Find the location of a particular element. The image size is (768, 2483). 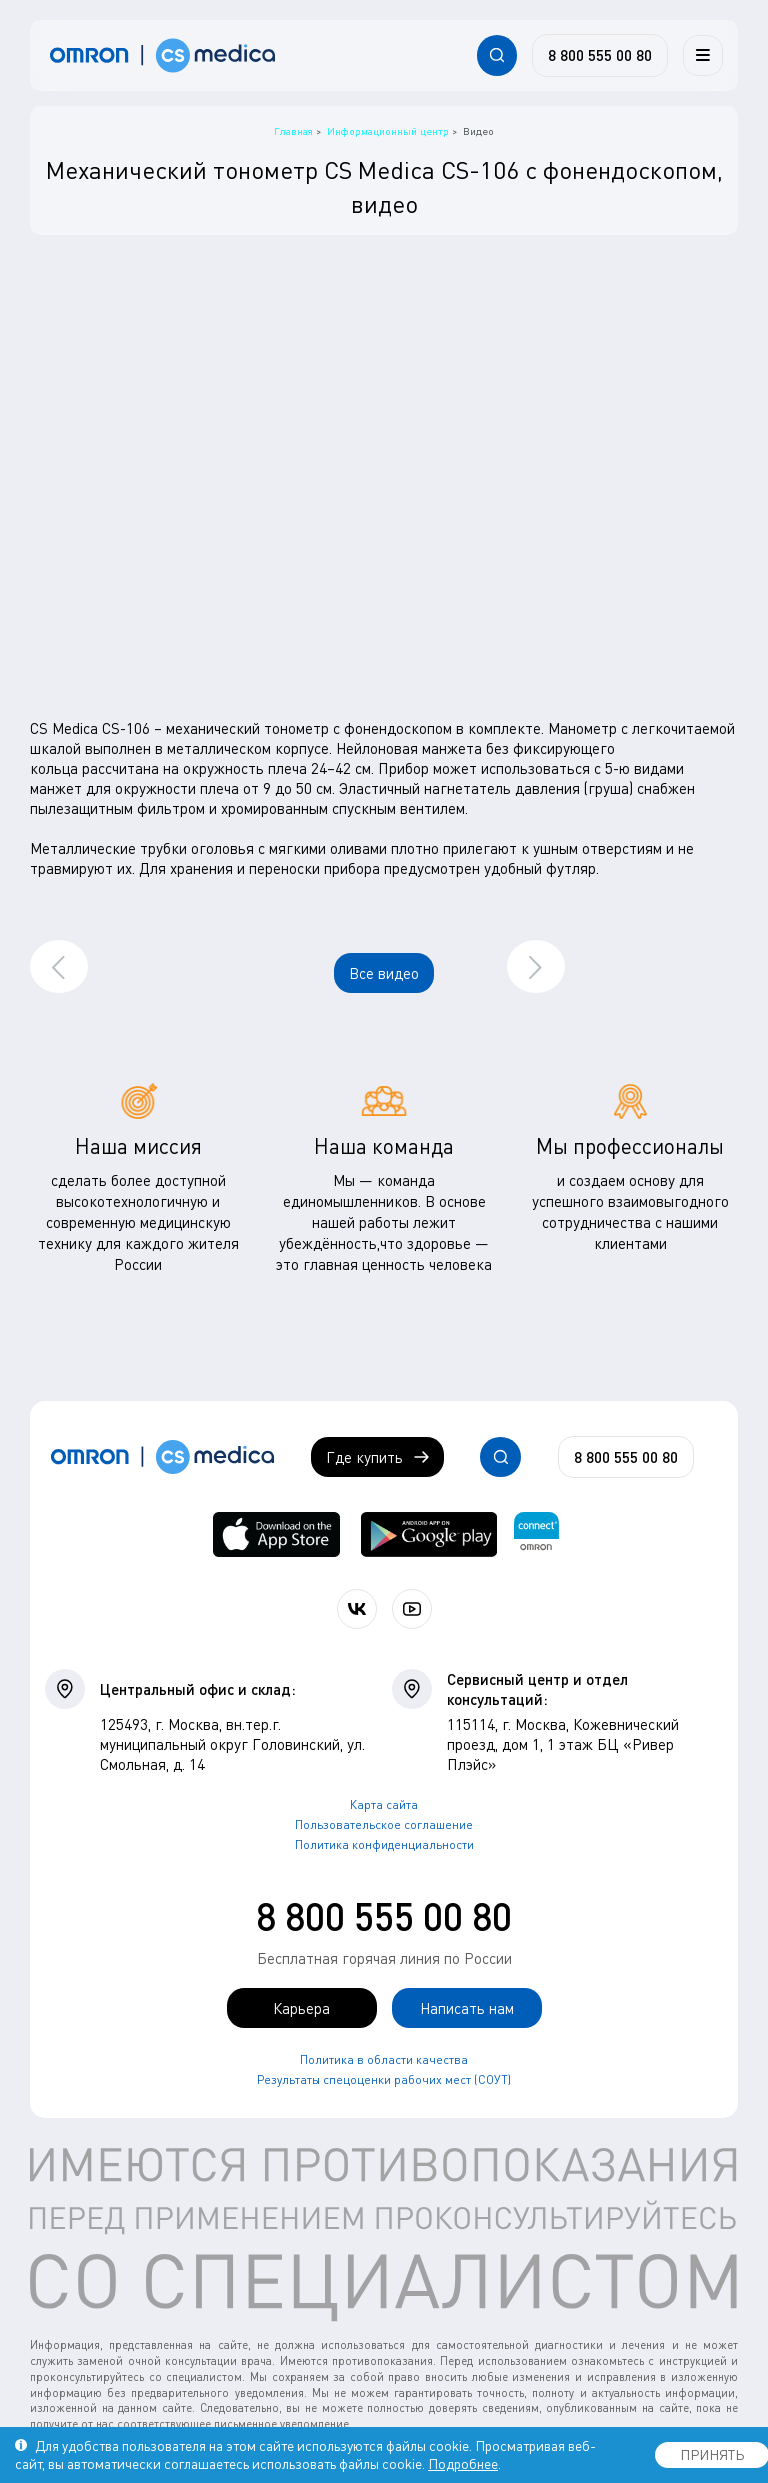

Политика конфиденциальности is located at coordinates (384, 1844).